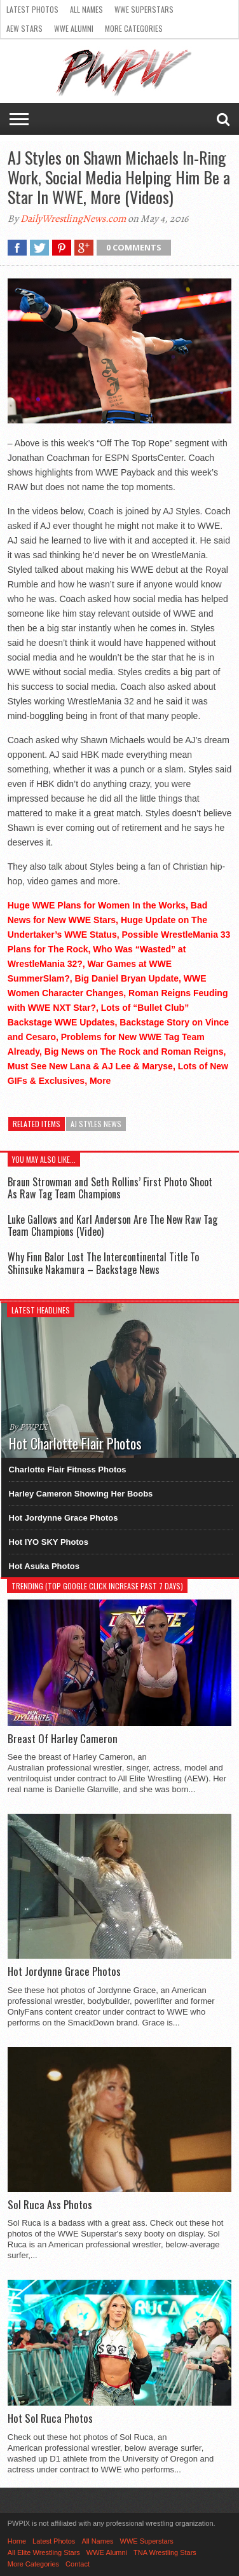 Image resolution: width=239 pixels, height=2576 pixels. Describe the element at coordinates (77, 2564) in the screenshot. I see `Contact` at that location.